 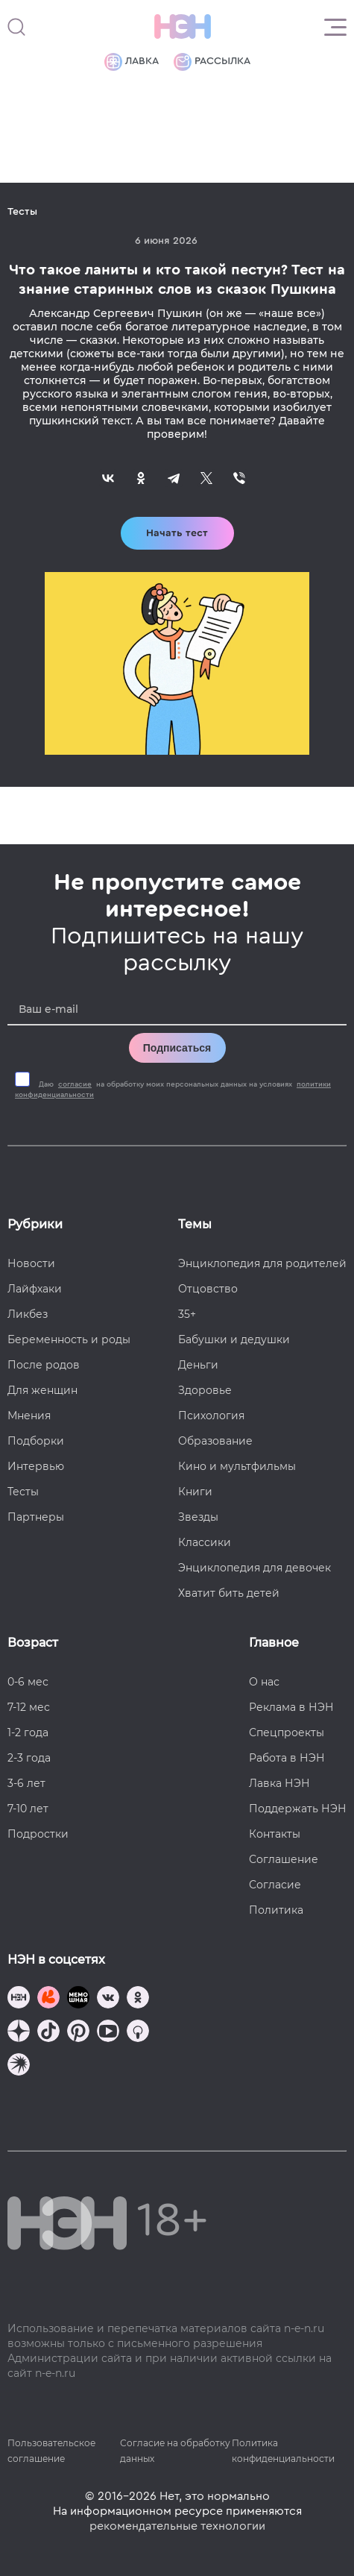 I want to click on [Наш канал в TG], so click(x=18, y=1999).